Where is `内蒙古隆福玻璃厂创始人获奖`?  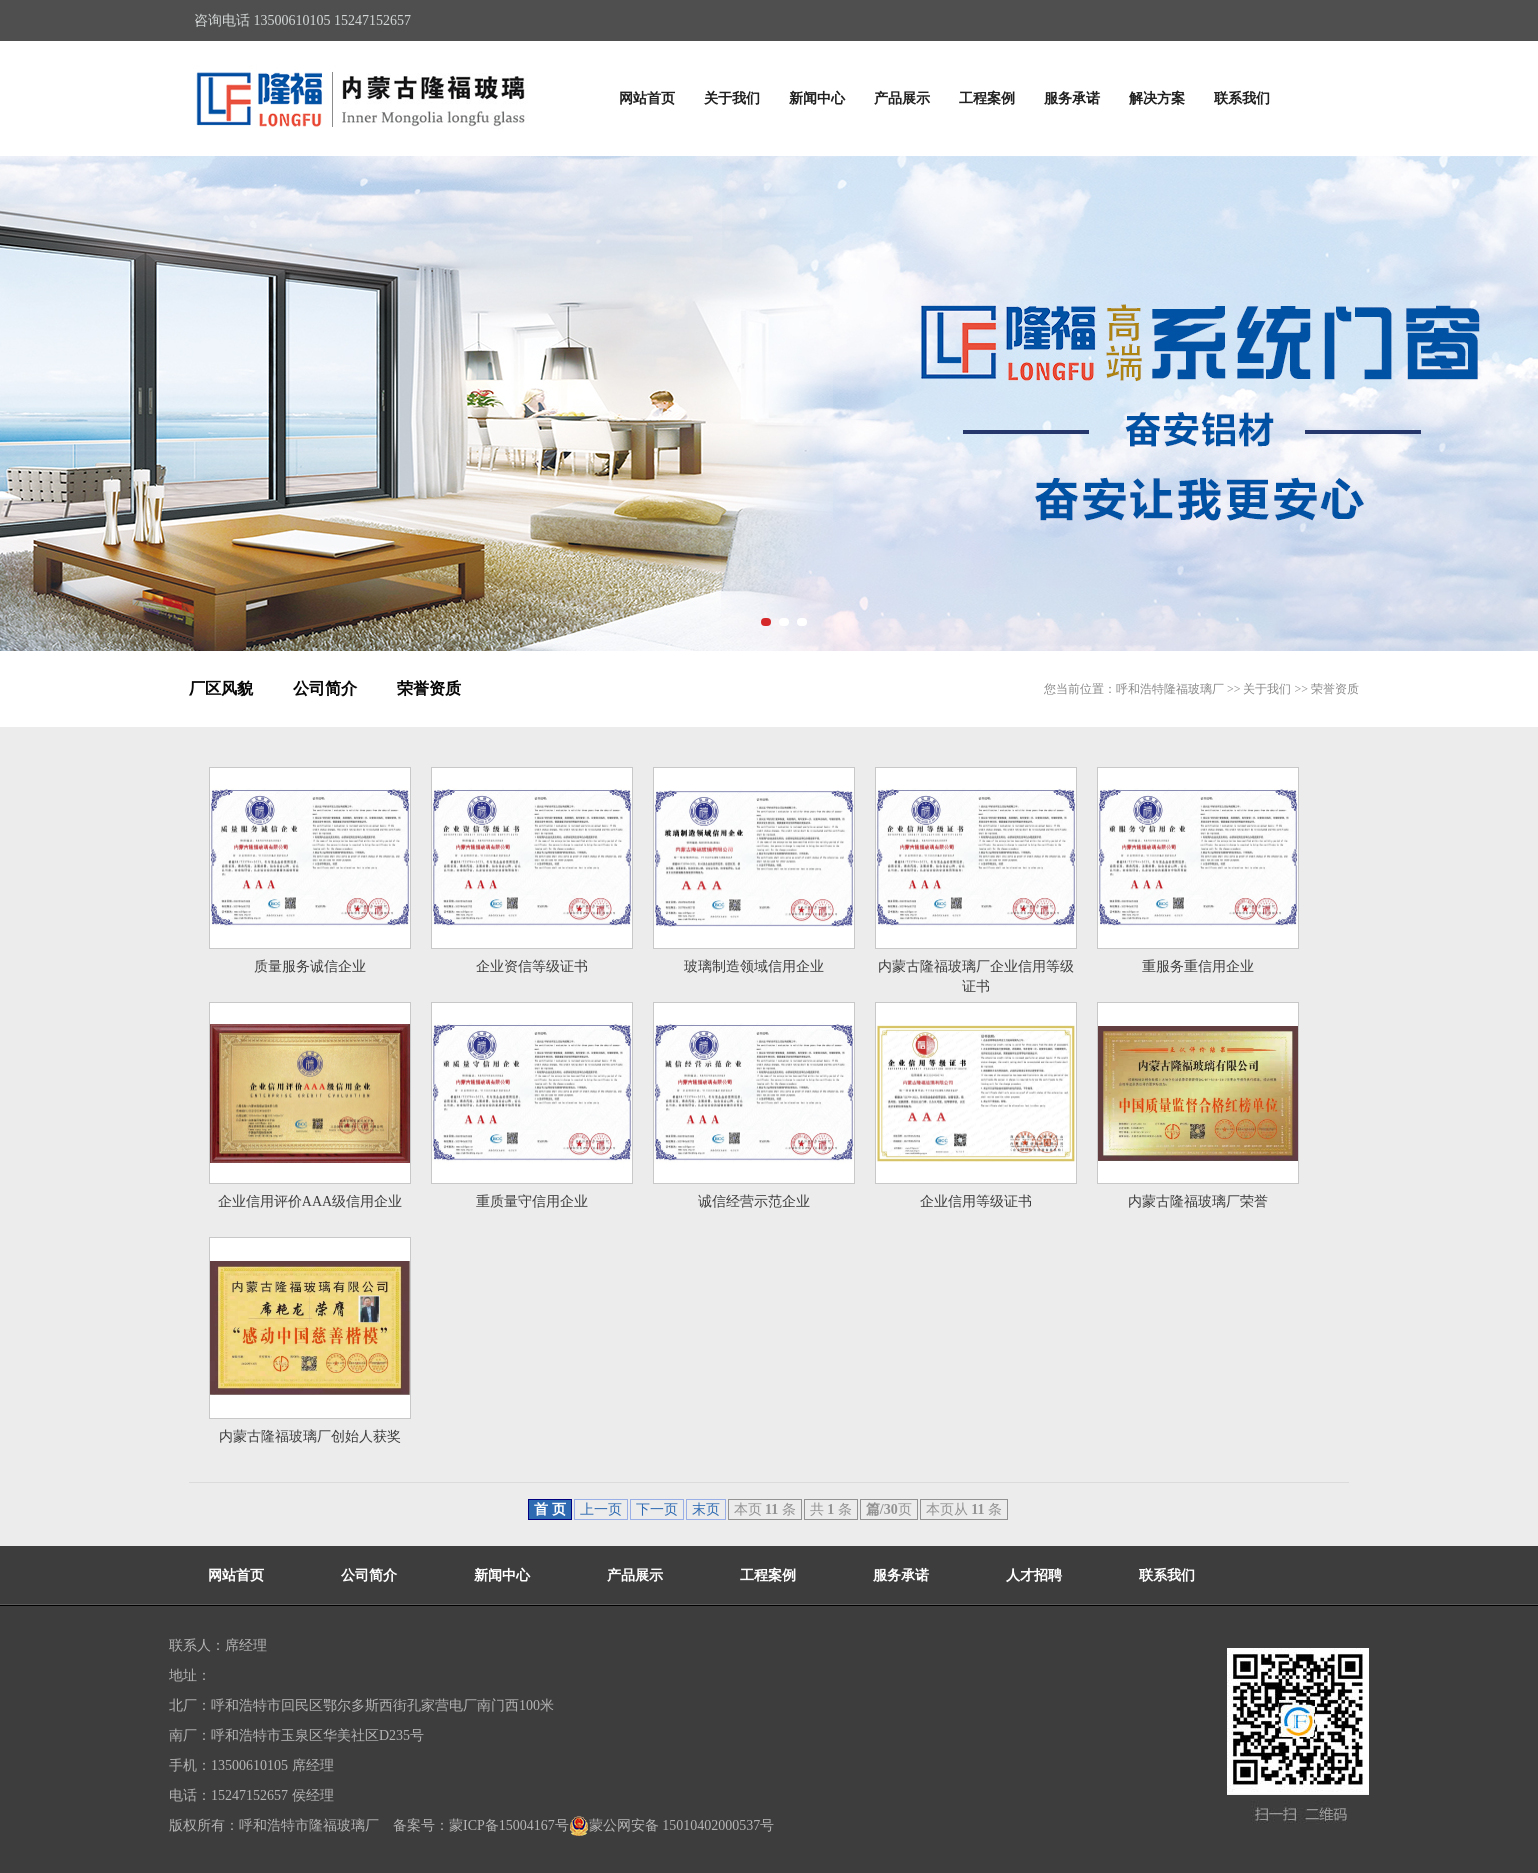 内蒙古隆福玻璃厂创始人获奖 is located at coordinates (310, 1436).